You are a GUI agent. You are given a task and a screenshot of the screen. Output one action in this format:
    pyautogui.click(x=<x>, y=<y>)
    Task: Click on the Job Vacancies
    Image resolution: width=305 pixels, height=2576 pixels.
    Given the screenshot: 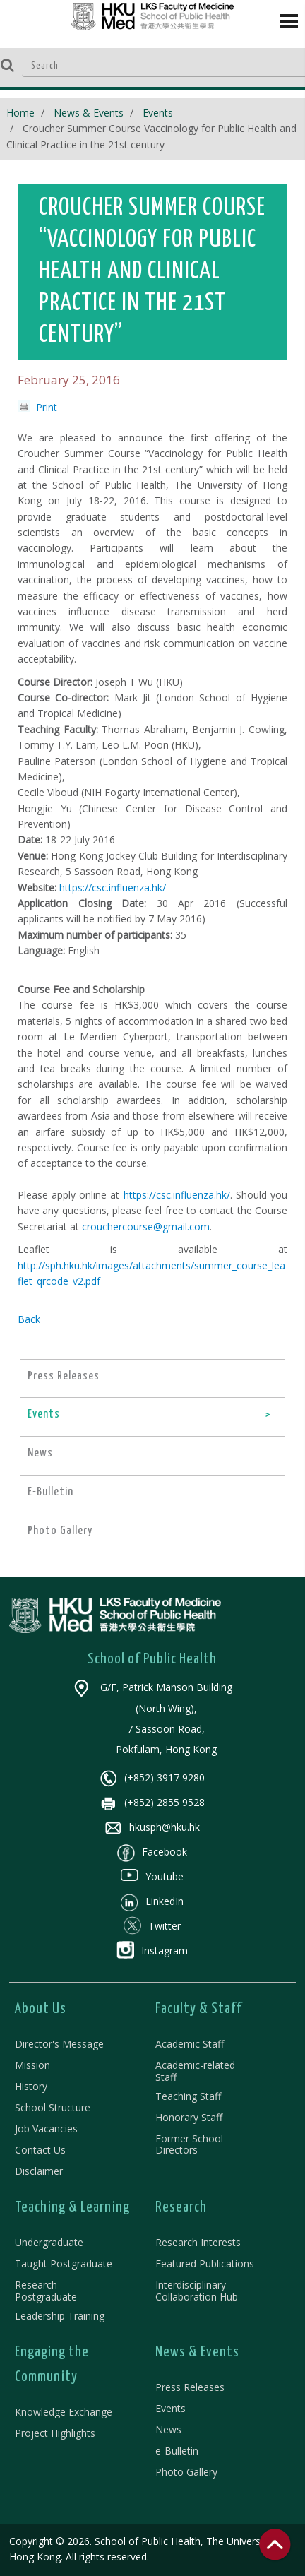 What is the action you would take?
    pyautogui.click(x=46, y=2128)
    